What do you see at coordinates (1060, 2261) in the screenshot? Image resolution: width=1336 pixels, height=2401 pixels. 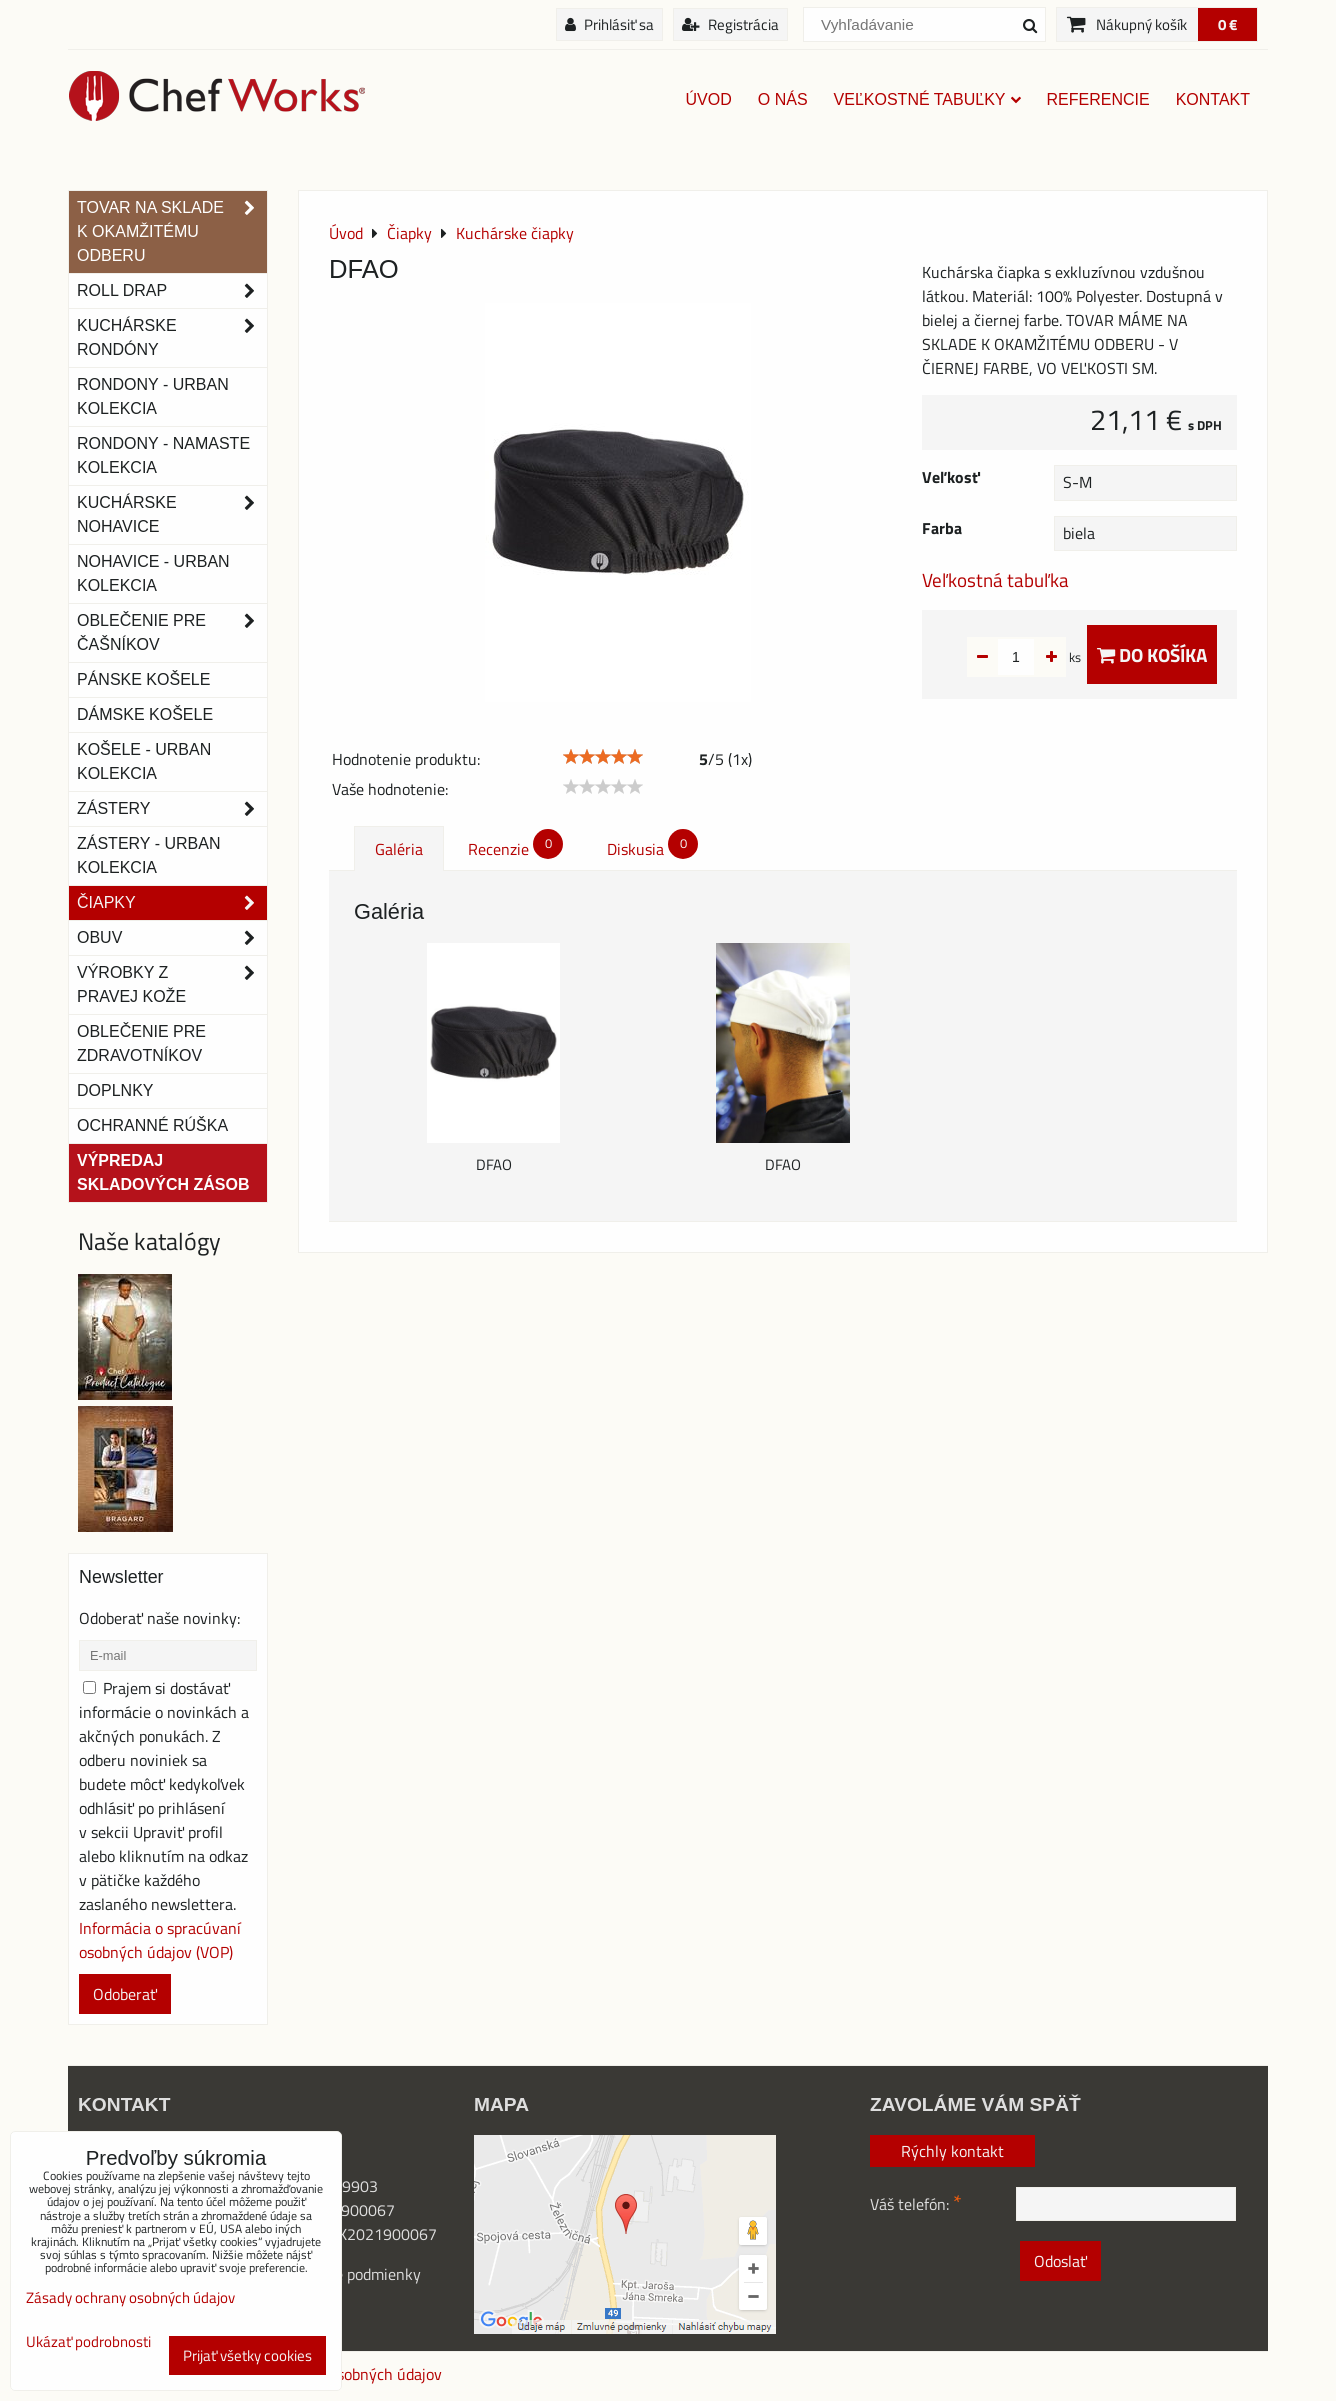 I see `Odoslať` at bounding box center [1060, 2261].